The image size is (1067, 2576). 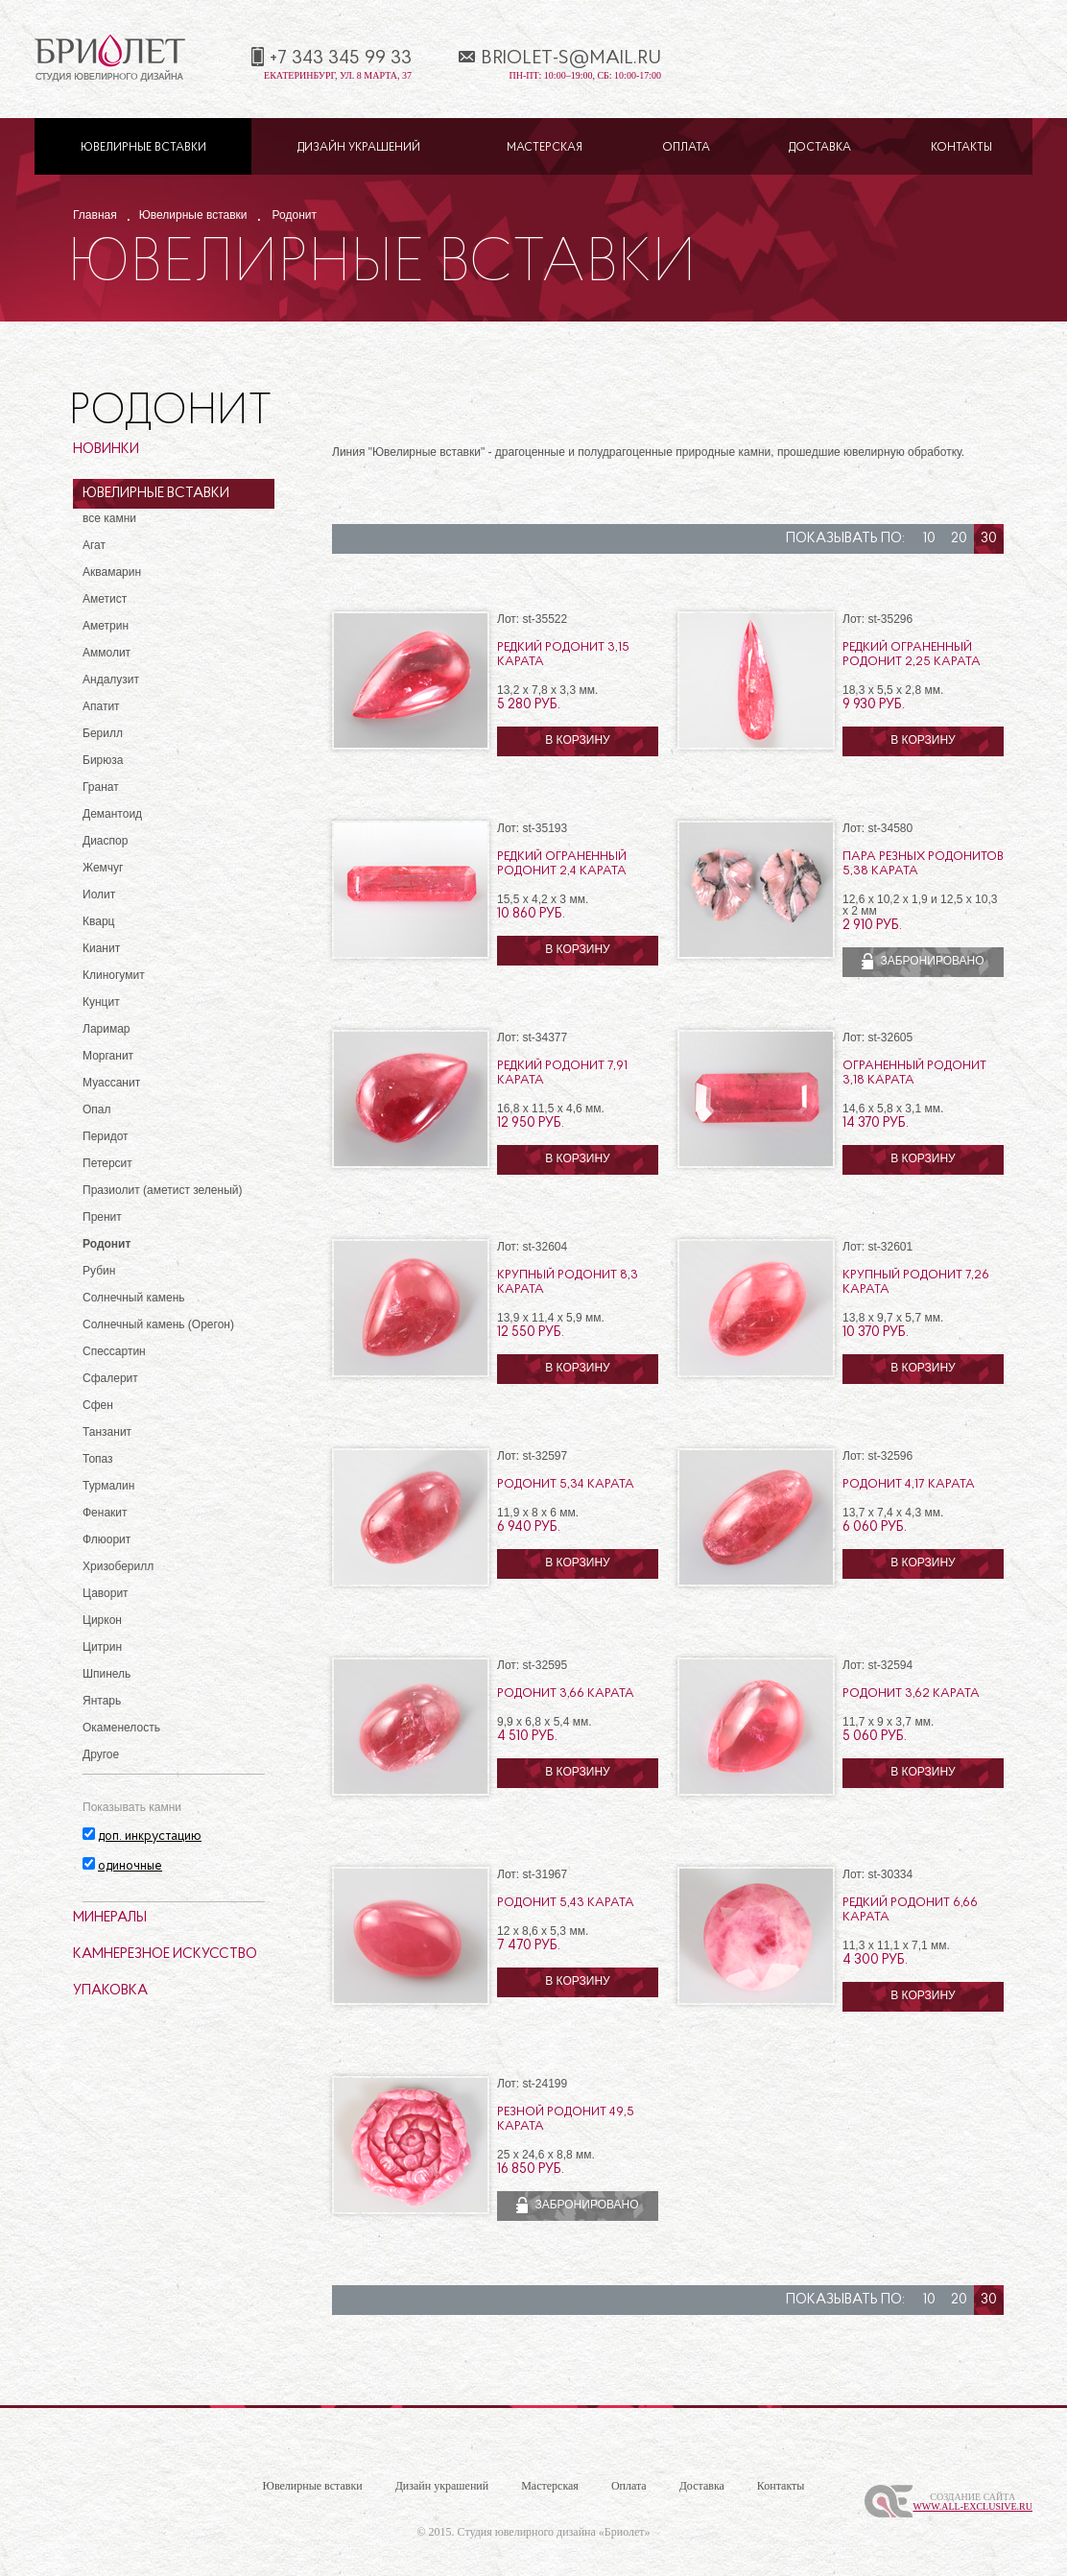 I want to click on Родонит 3,62 карата, so click(x=911, y=1693).